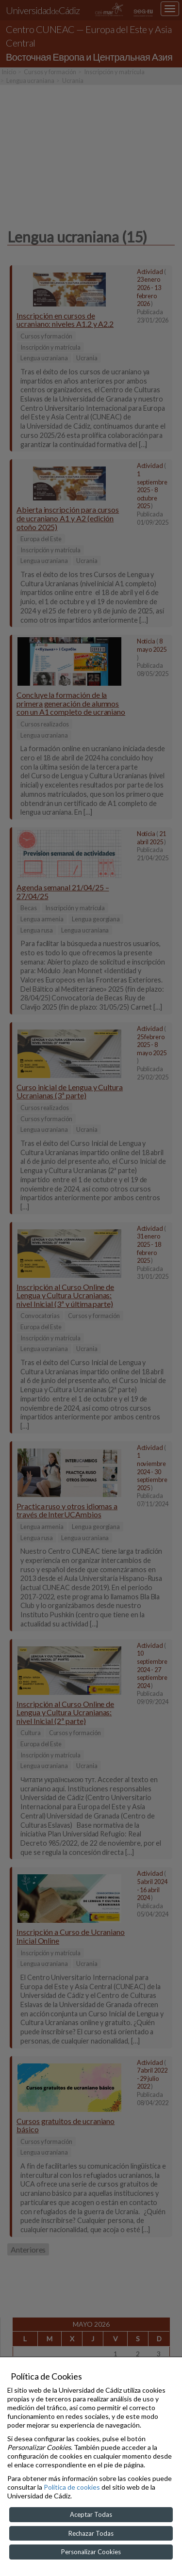 This screenshot has width=182, height=2576. What do you see at coordinates (91, 2552) in the screenshot?
I see `Personalizar Cookies` at bounding box center [91, 2552].